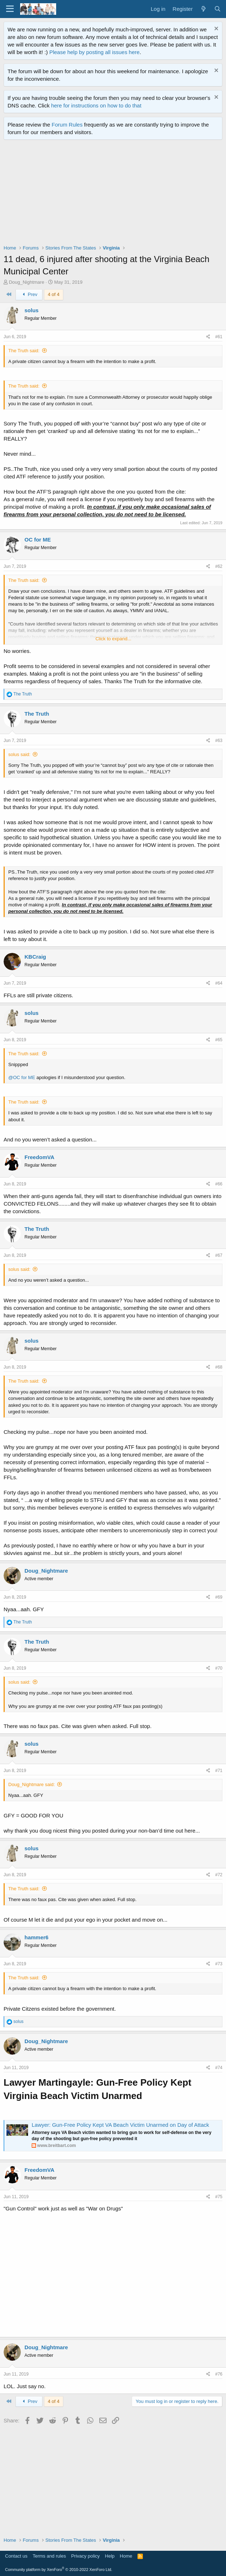  What do you see at coordinates (218, 983) in the screenshot?
I see `#64` at bounding box center [218, 983].